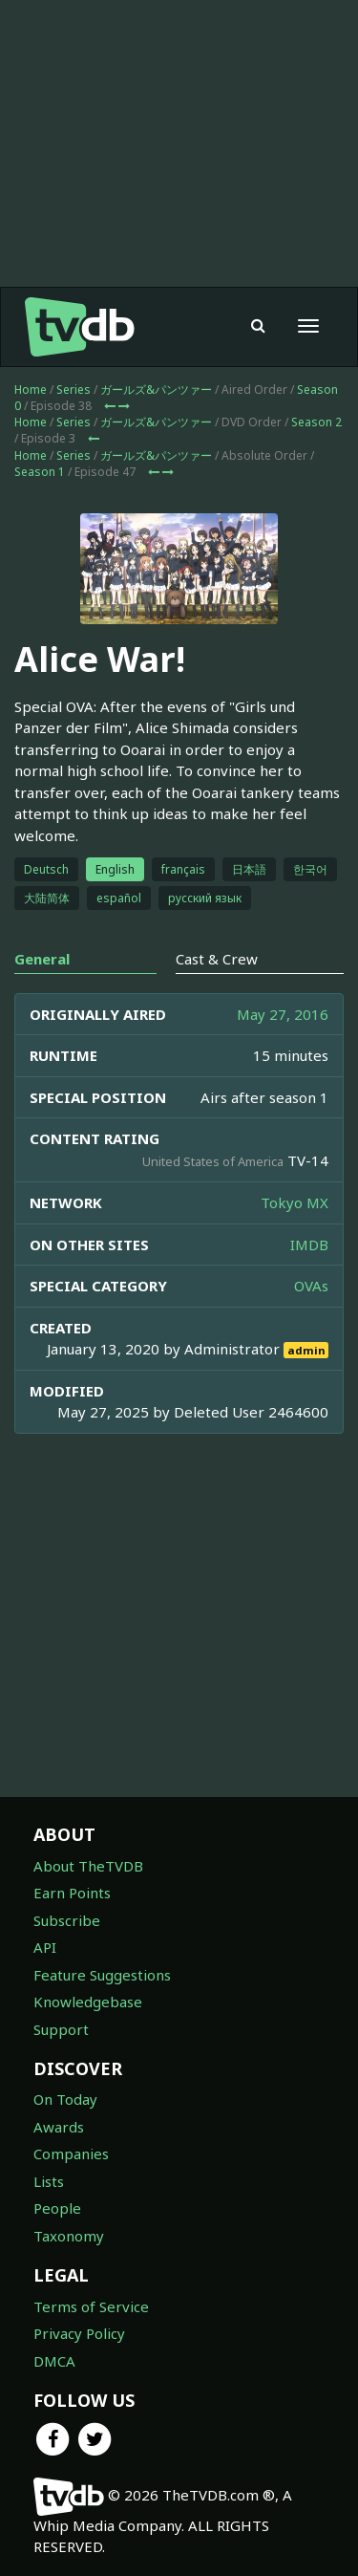 This screenshot has width=358, height=2576. What do you see at coordinates (71, 2153) in the screenshot?
I see `Companies` at bounding box center [71, 2153].